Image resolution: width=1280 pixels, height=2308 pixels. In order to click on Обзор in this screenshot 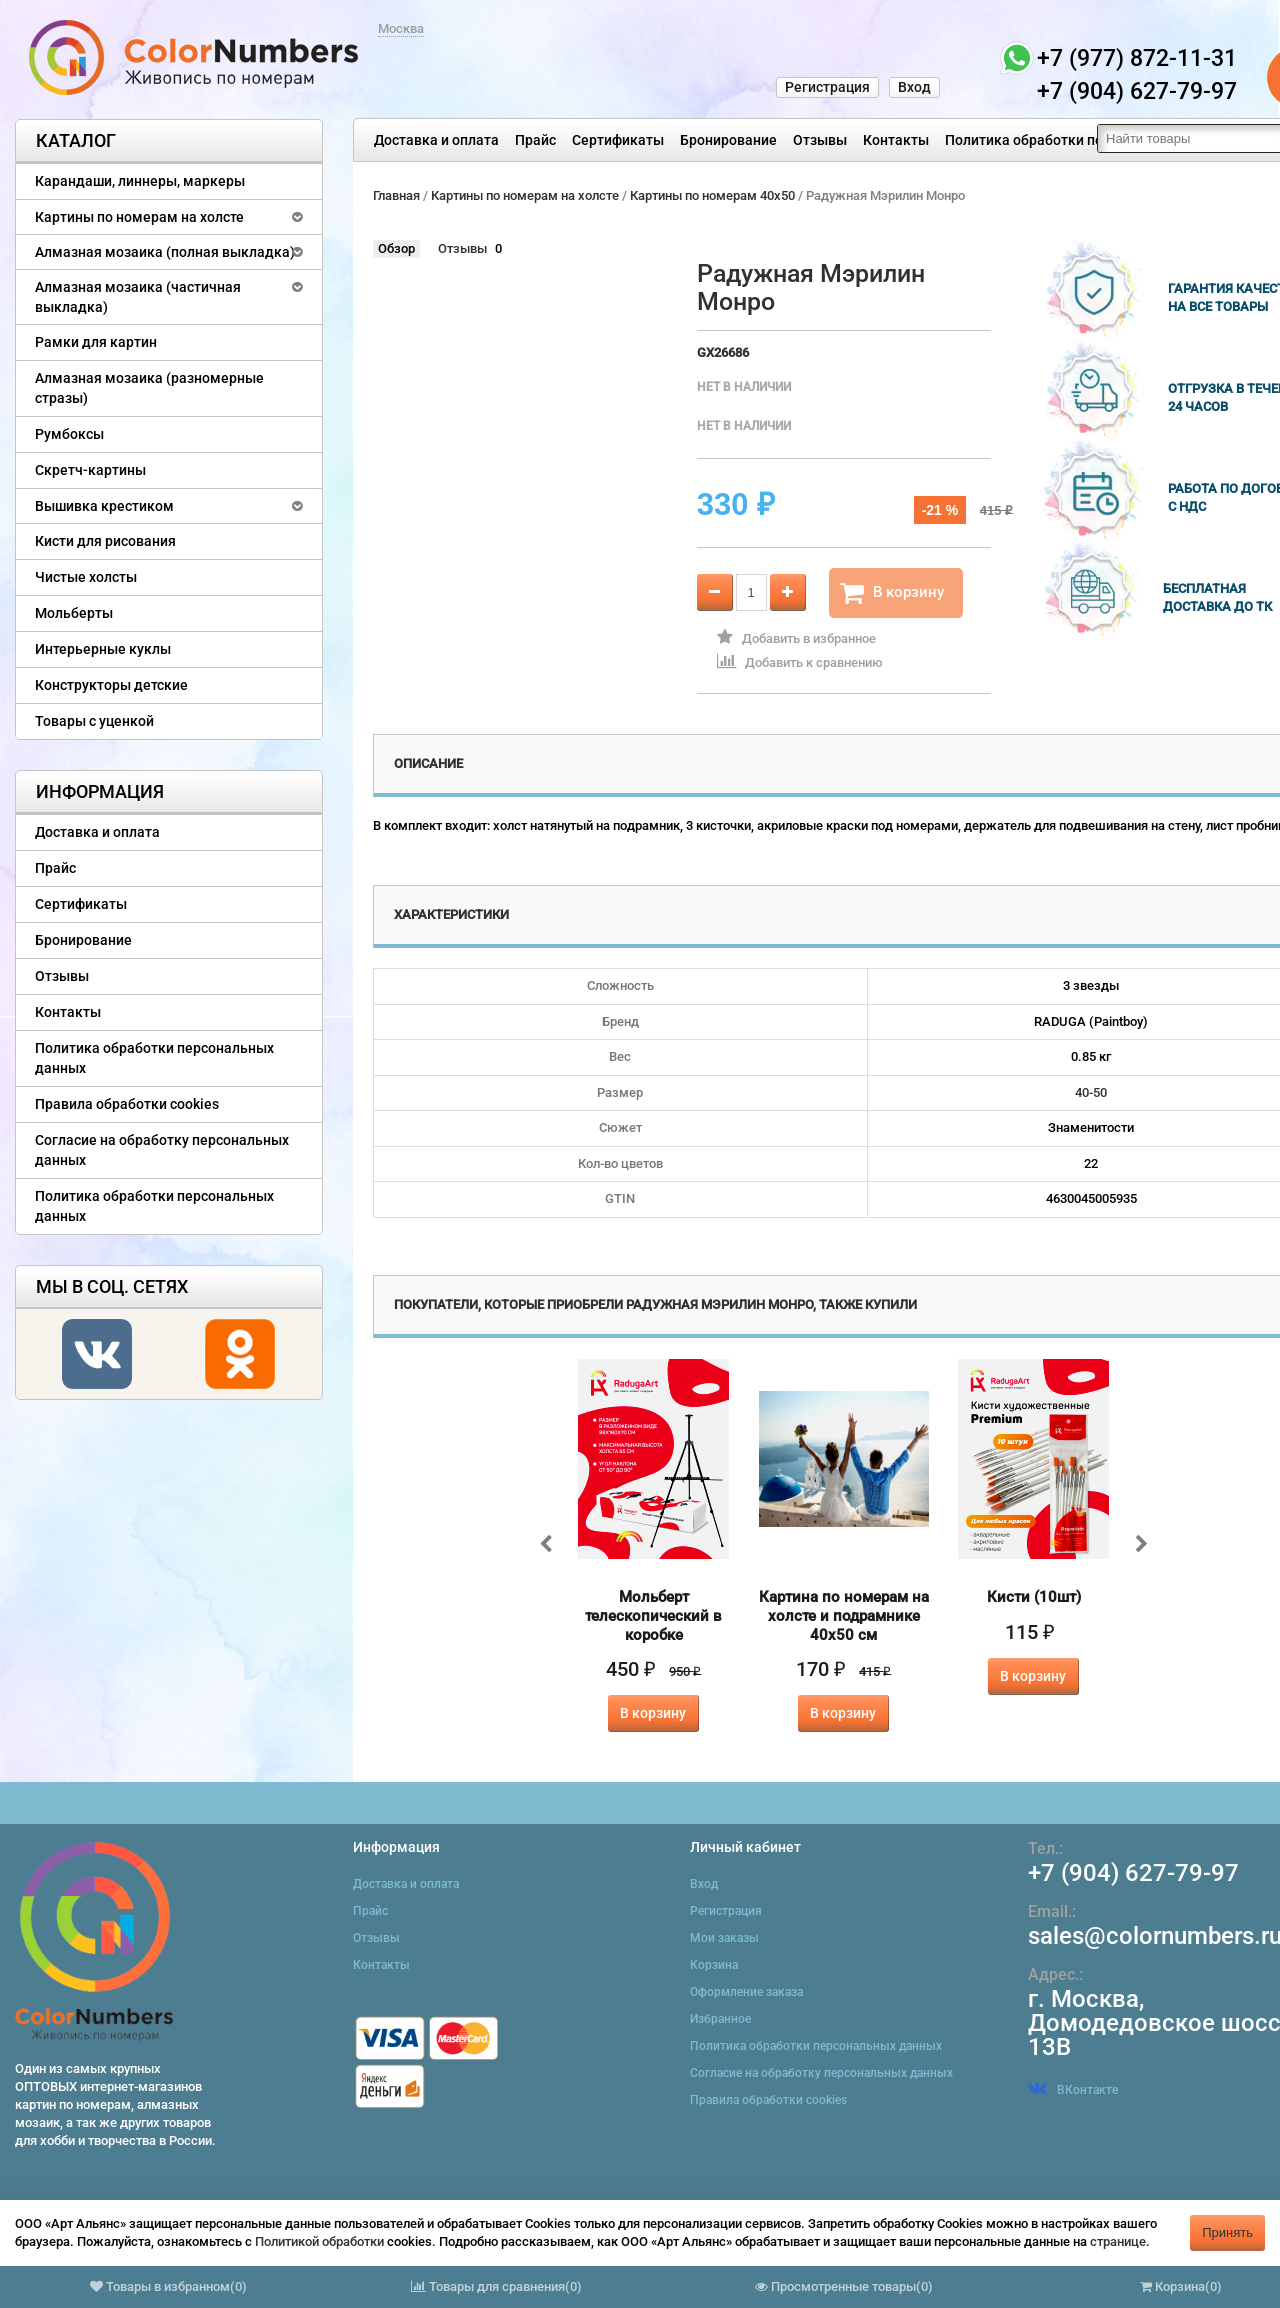, I will do `click(396, 248)`.